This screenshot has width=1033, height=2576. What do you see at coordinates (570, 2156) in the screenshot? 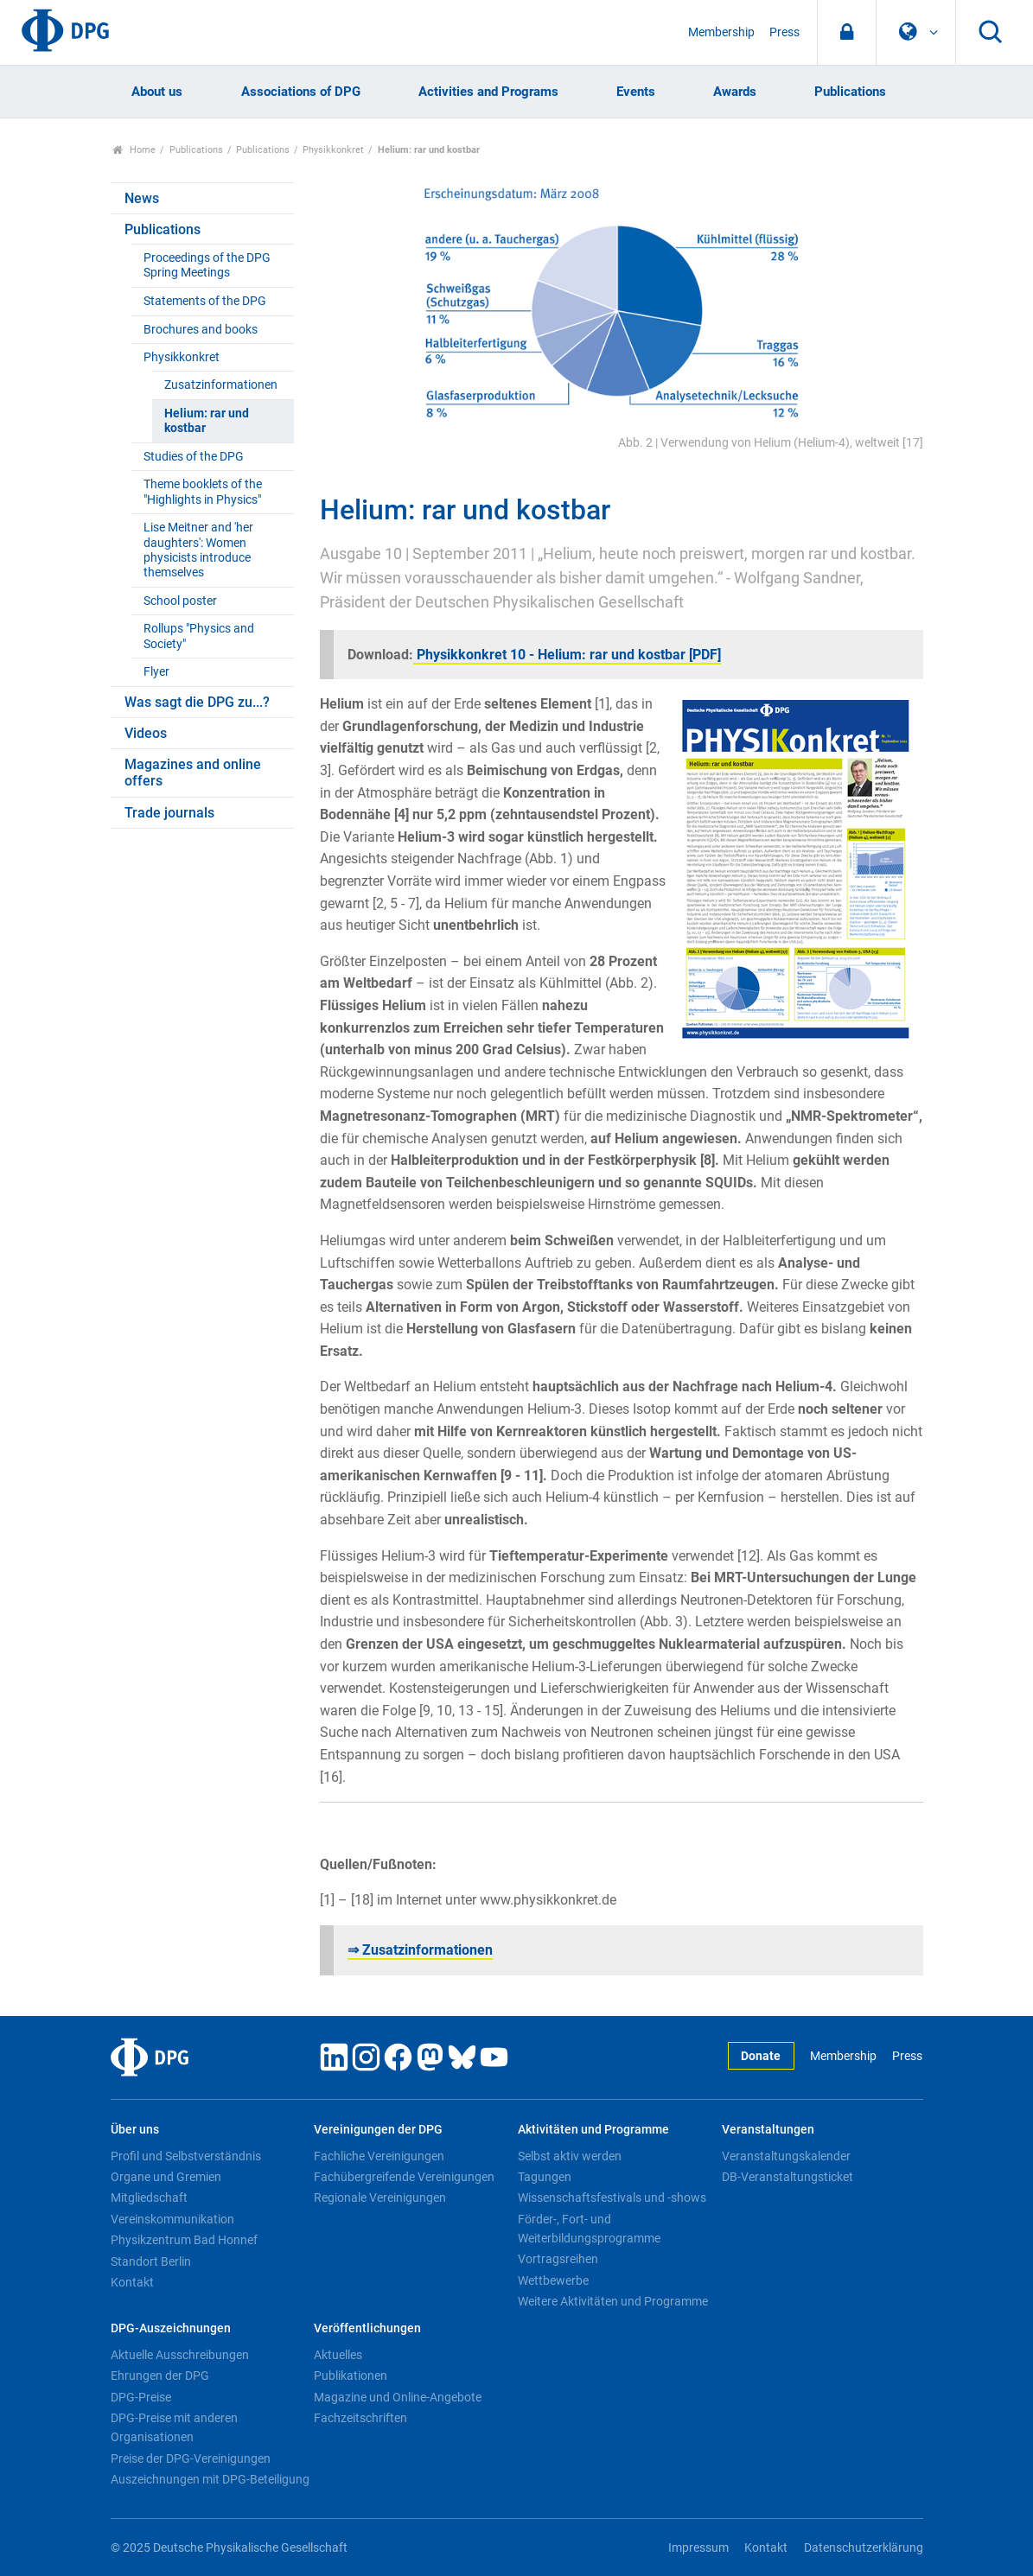
I see `Selbst aktiv werden` at bounding box center [570, 2156].